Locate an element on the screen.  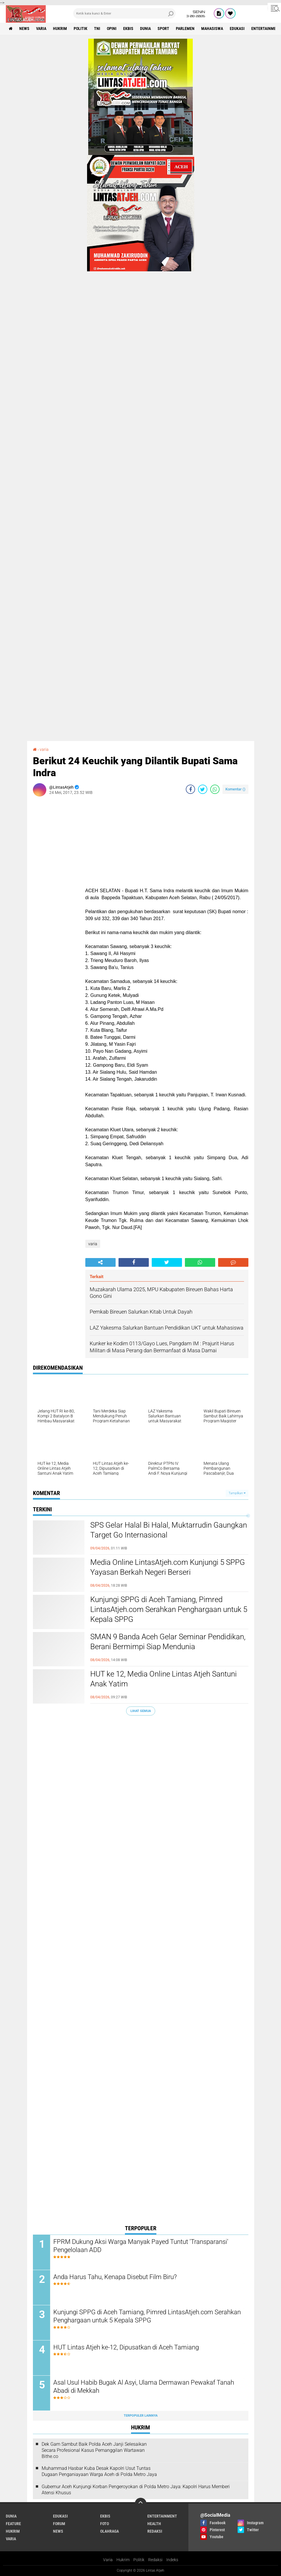
forum is located at coordinates (59, 2523).